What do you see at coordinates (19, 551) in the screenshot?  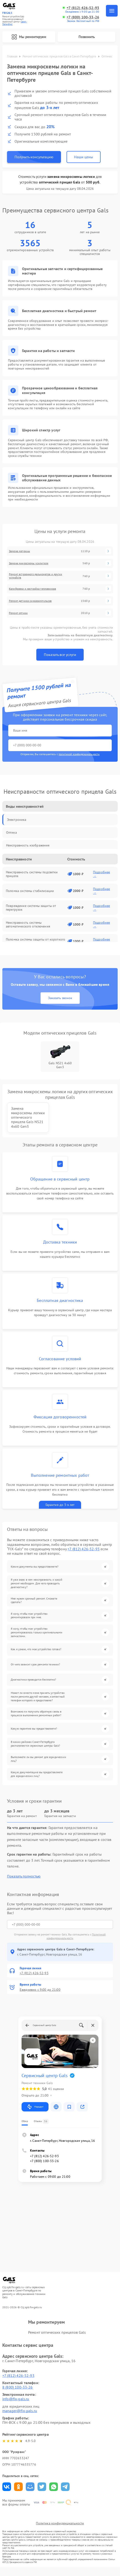 I see `Замена матрицы` at bounding box center [19, 551].